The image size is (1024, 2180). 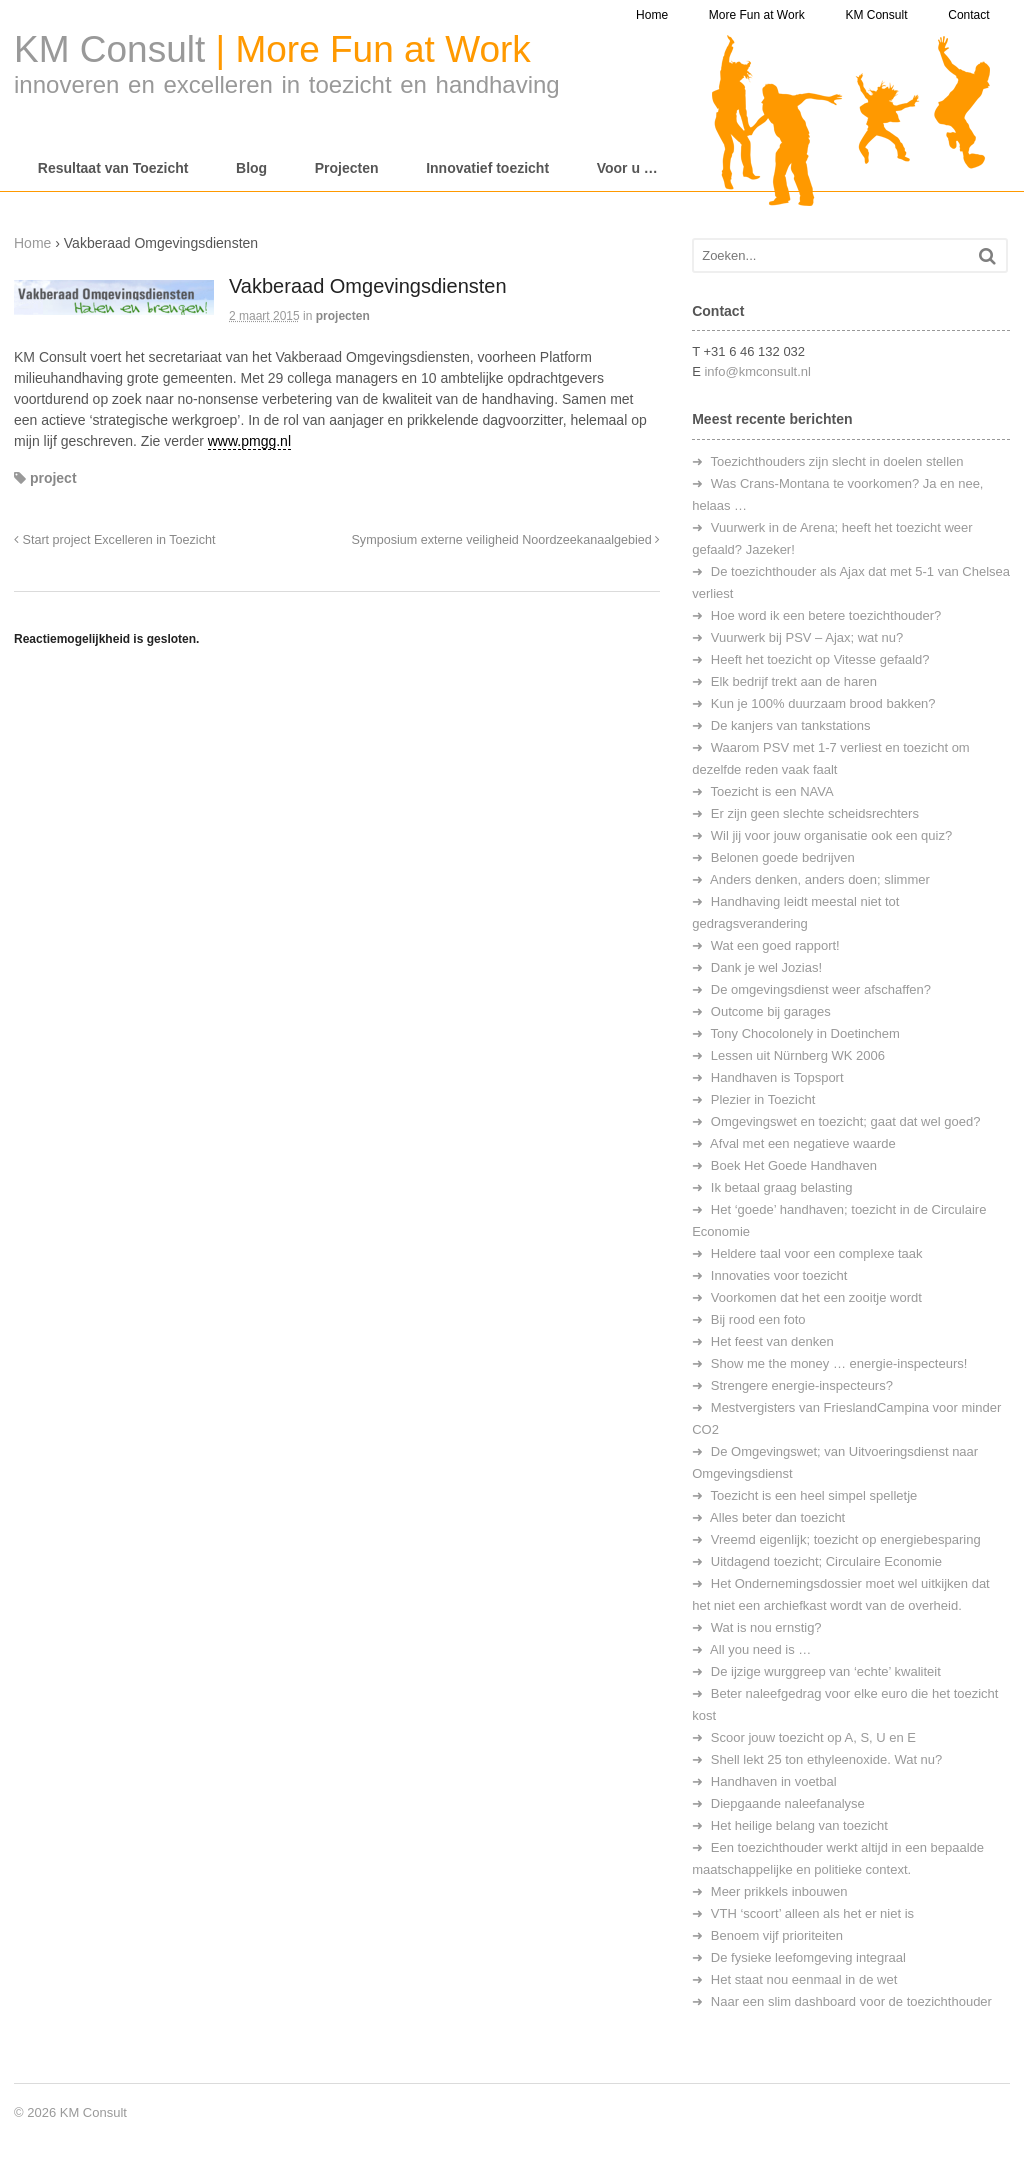 What do you see at coordinates (249, 441) in the screenshot?
I see `www.pmgg.nl` at bounding box center [249, 441].